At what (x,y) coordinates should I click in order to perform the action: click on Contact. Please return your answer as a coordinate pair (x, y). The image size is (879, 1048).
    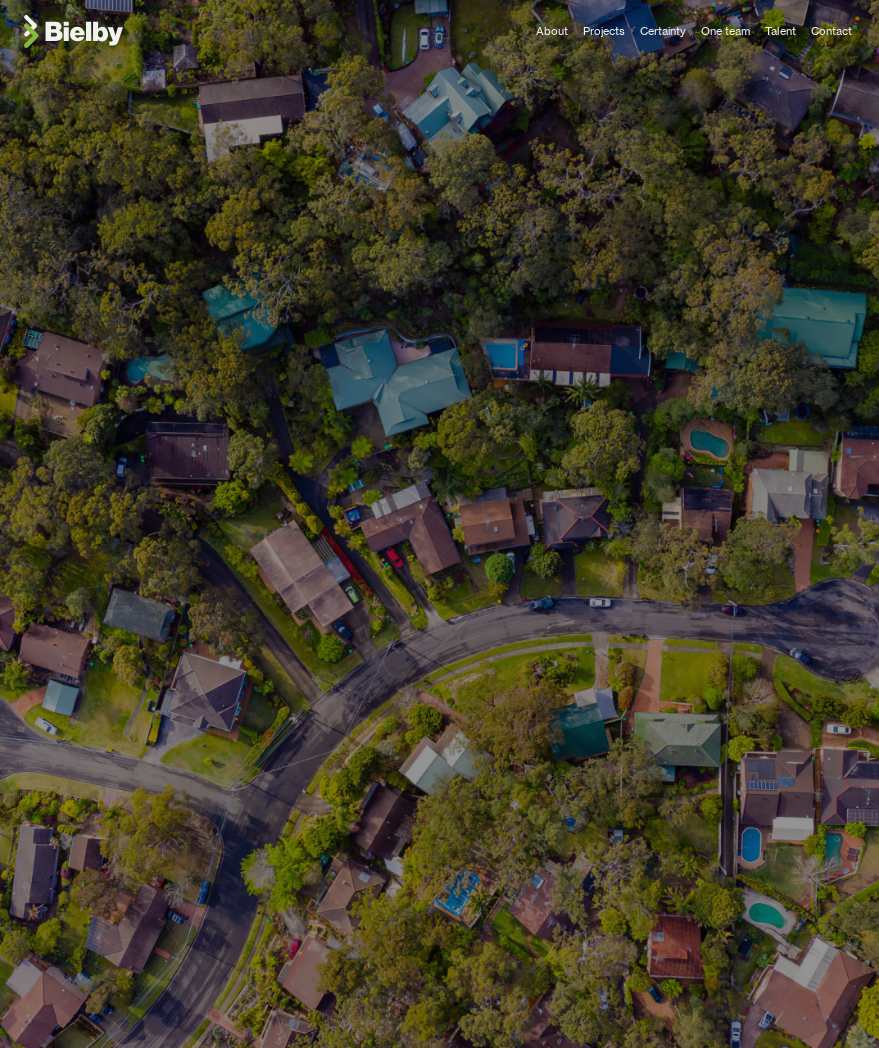
    Looking at the image, I should click on (831, 31).